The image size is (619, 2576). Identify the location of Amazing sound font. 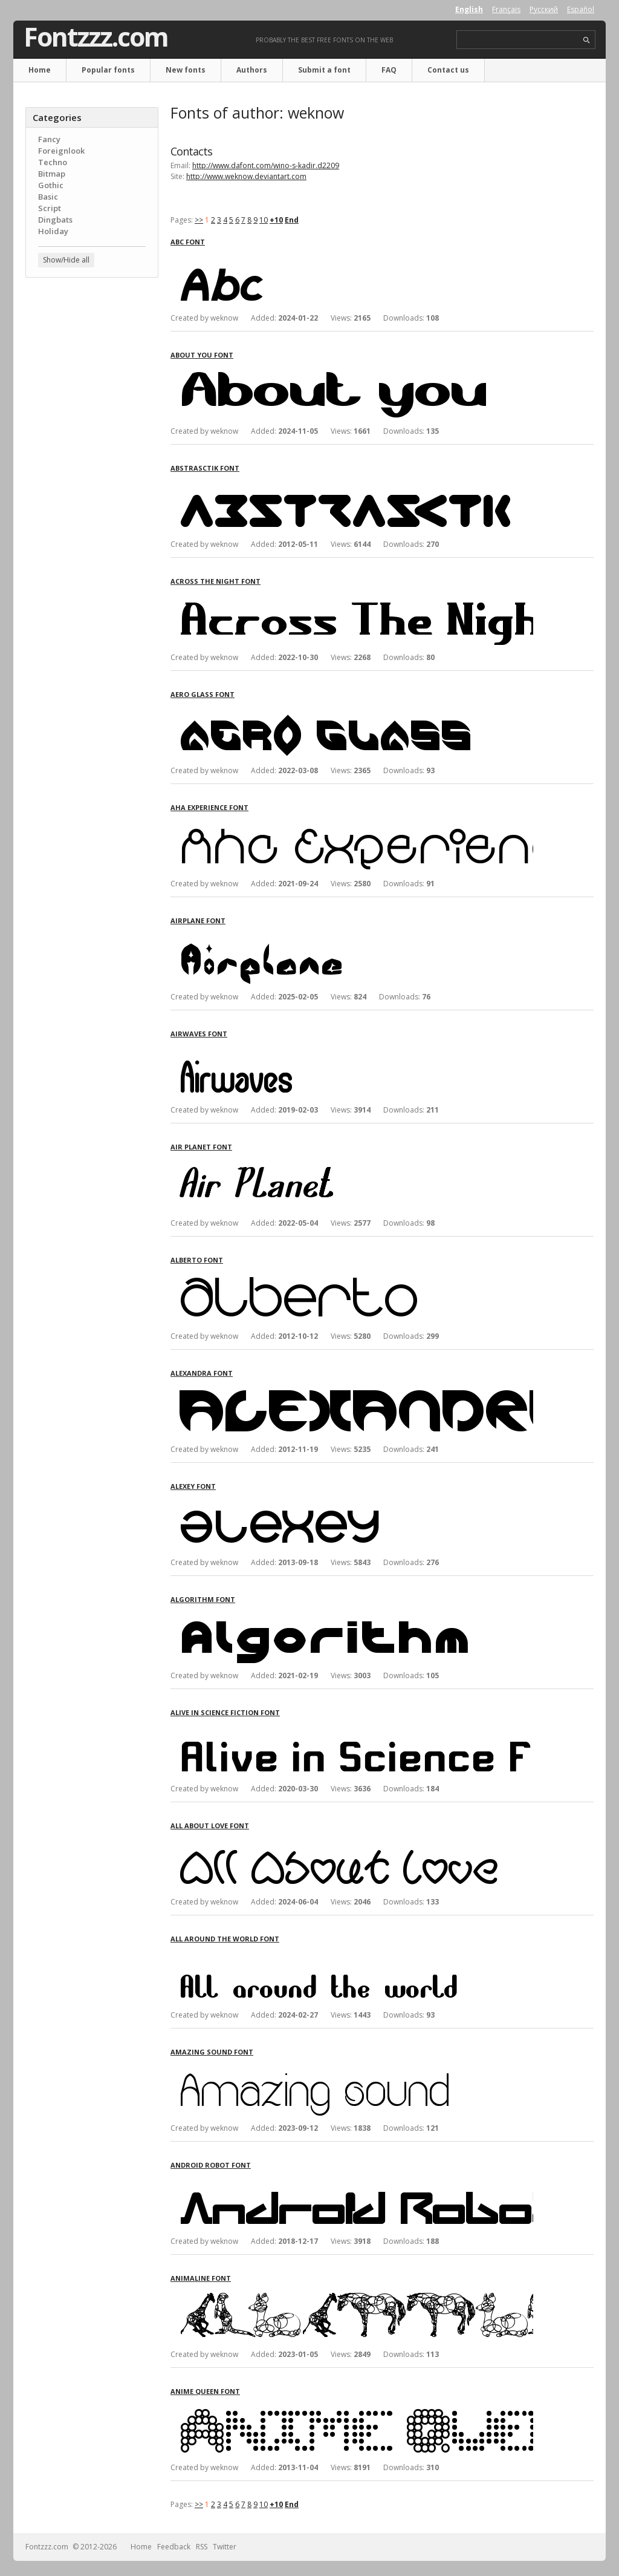
(211, 2051).